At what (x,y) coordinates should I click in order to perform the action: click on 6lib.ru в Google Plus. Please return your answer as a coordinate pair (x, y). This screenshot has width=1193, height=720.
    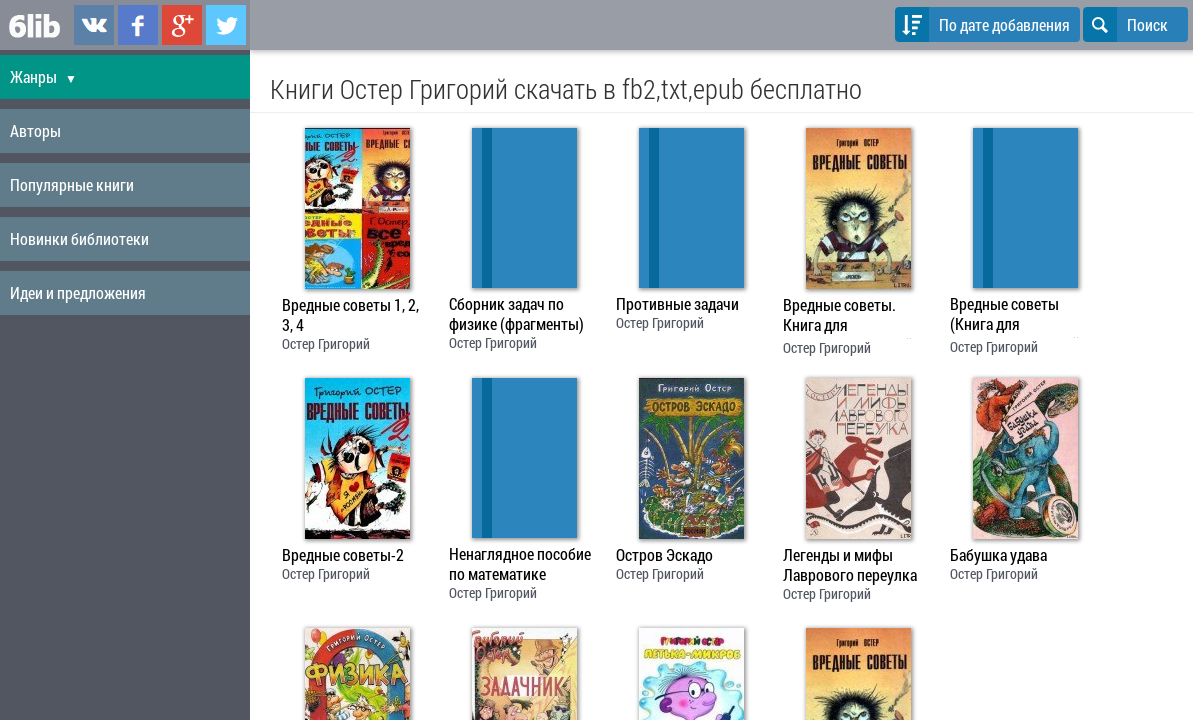
    Looking at the image, I should click on (182, 25).